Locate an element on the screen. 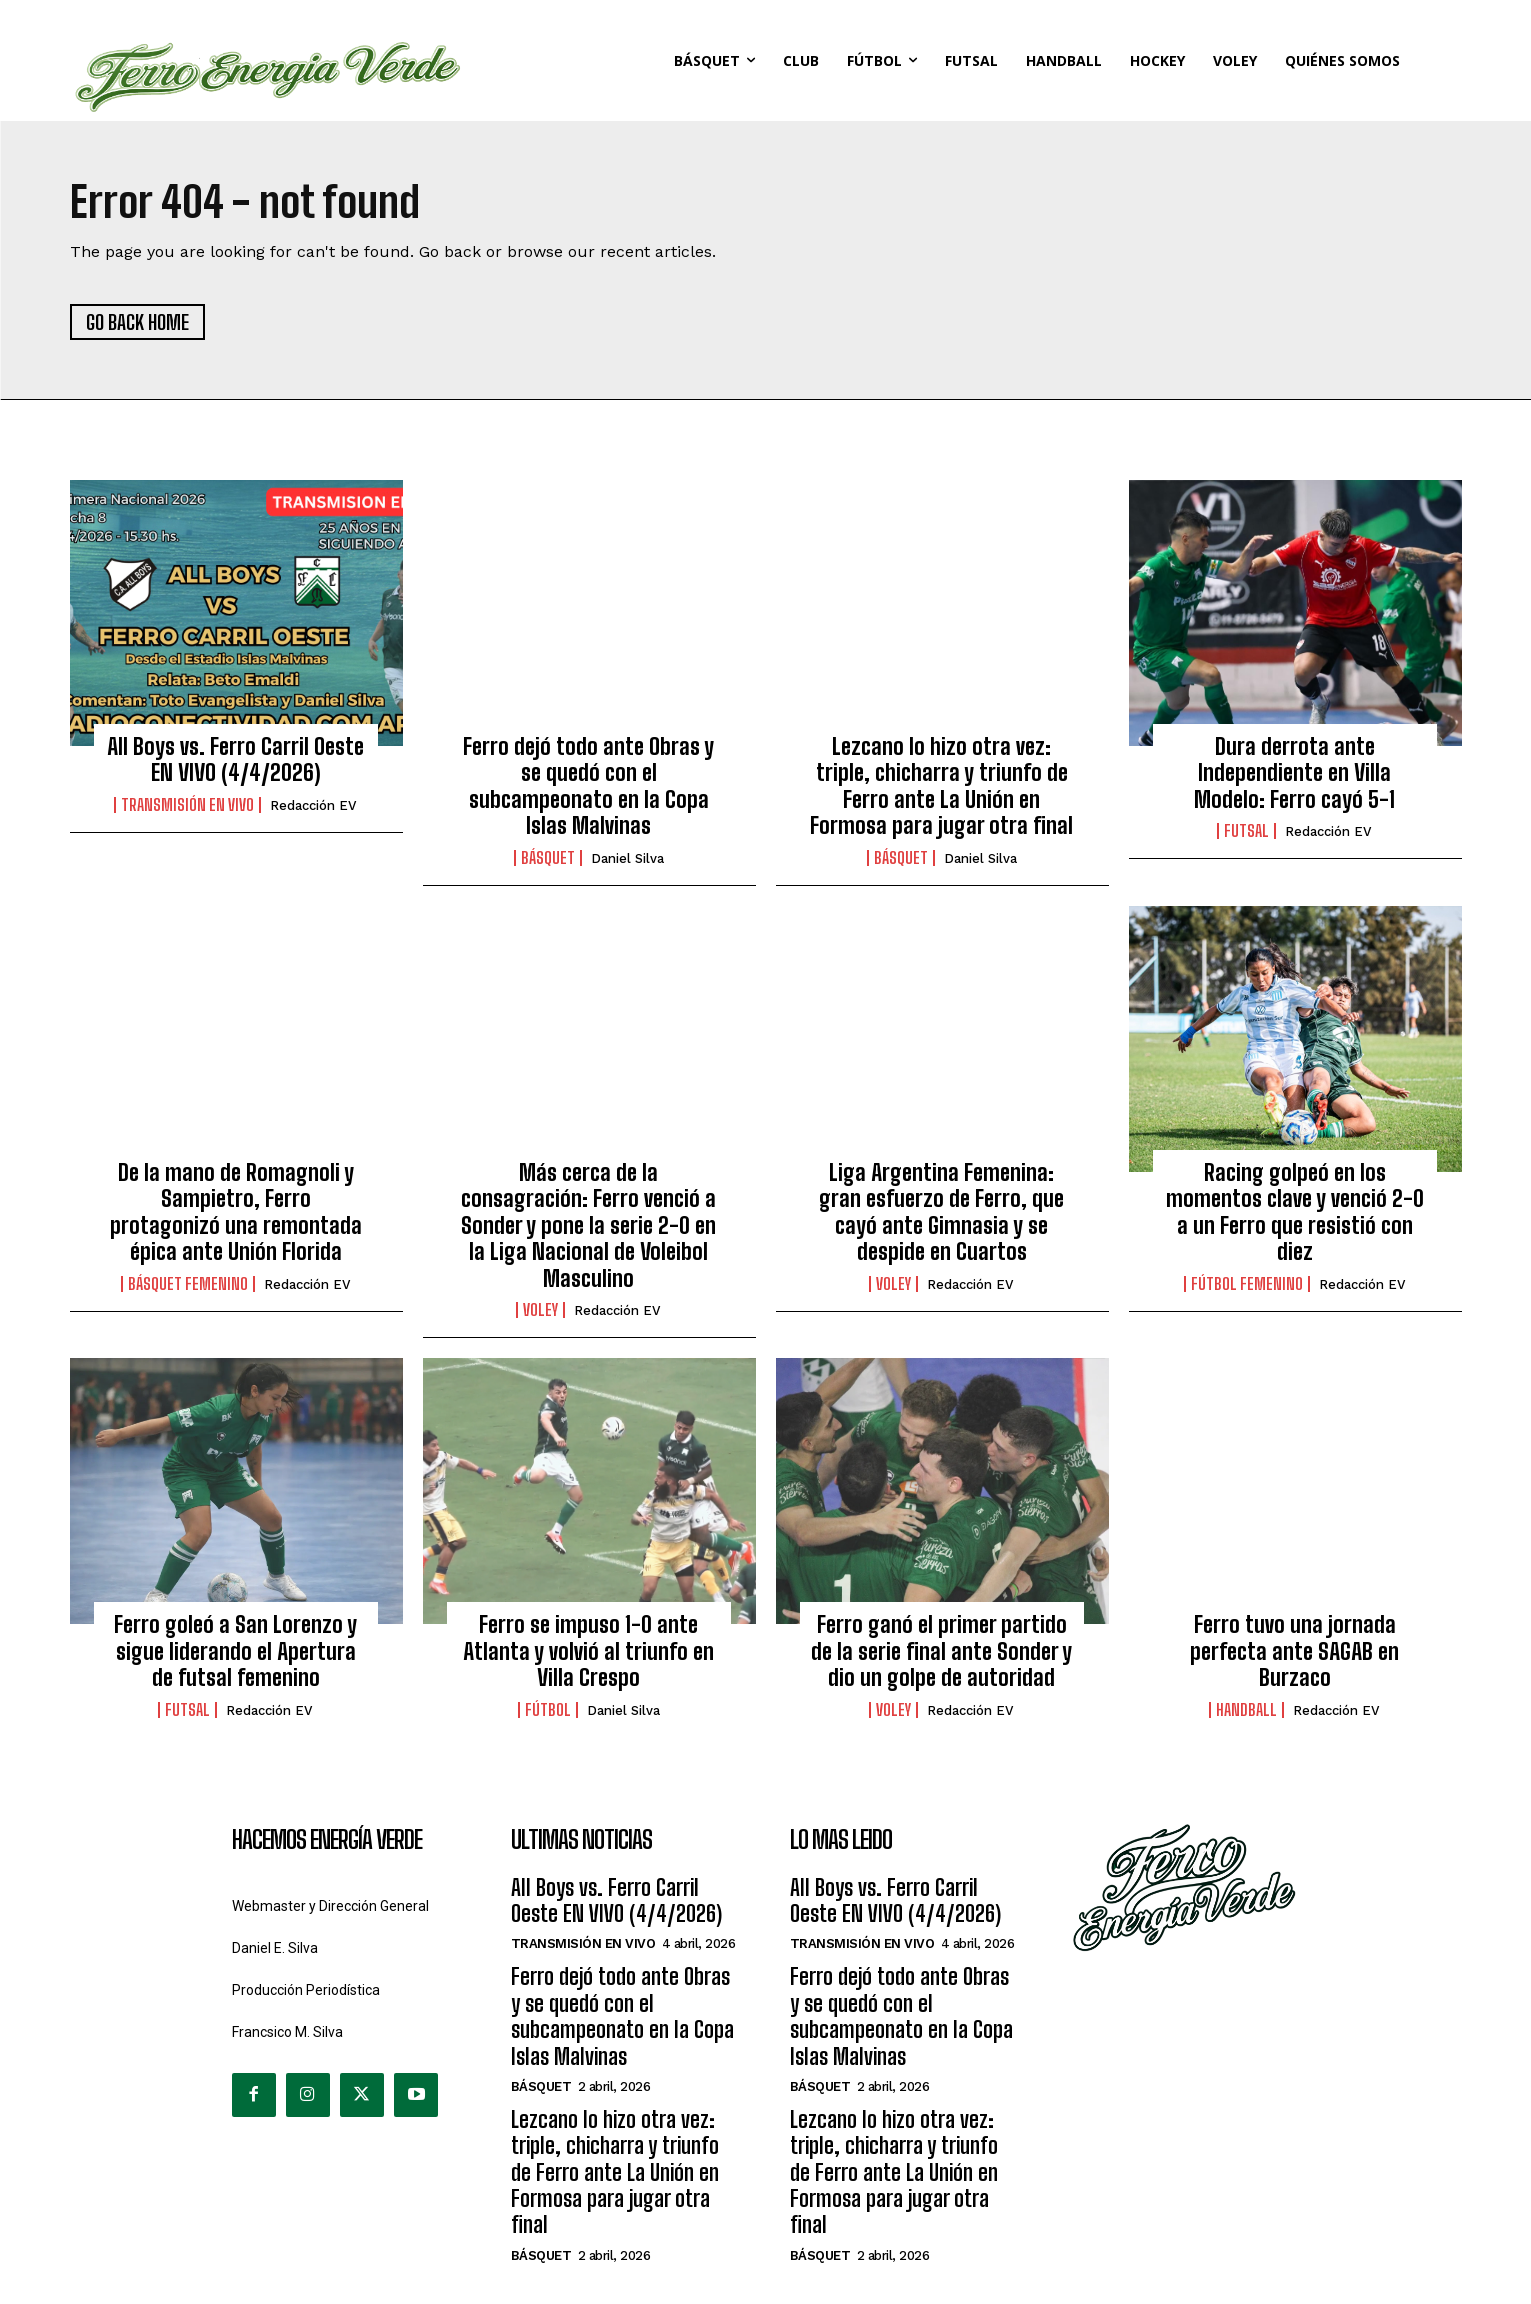  Lezcano lo hizo otra vez: triple, chicharra y triunfo de Ferro ante La Unión en Formosa para jugar otra final is located at coordinates (941, 786).